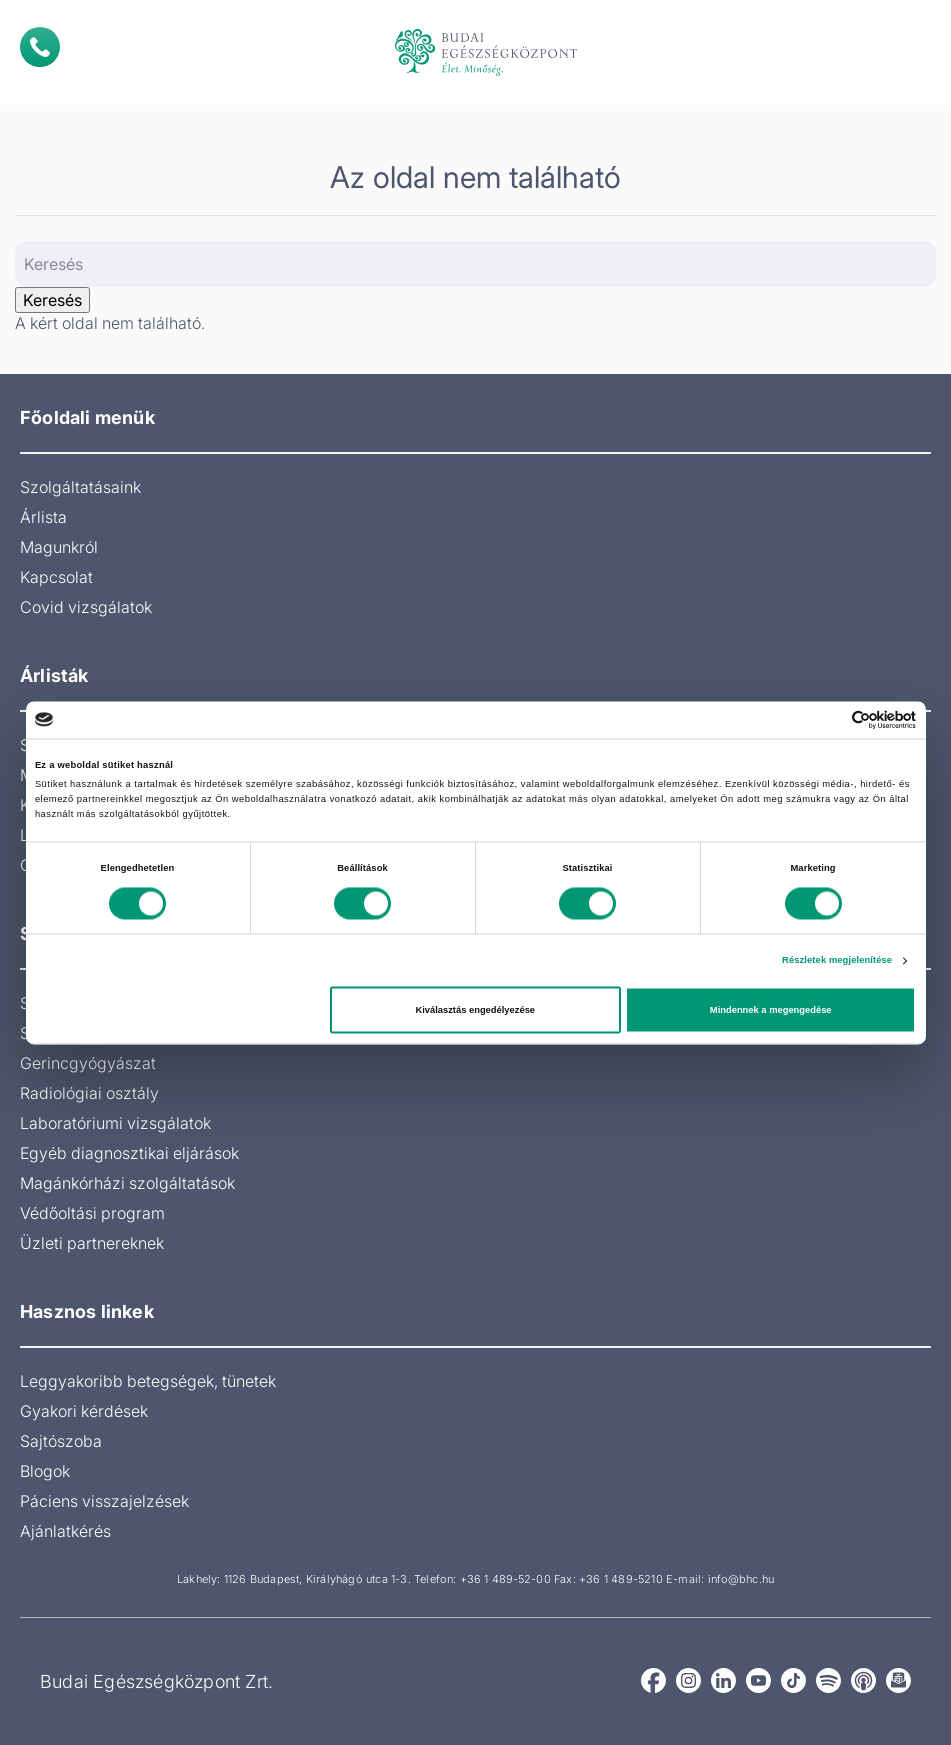 Image resolution: width=951 pixels, height=1745 pixels. I want to click on info@bhc.hu, so click(741, 1579).